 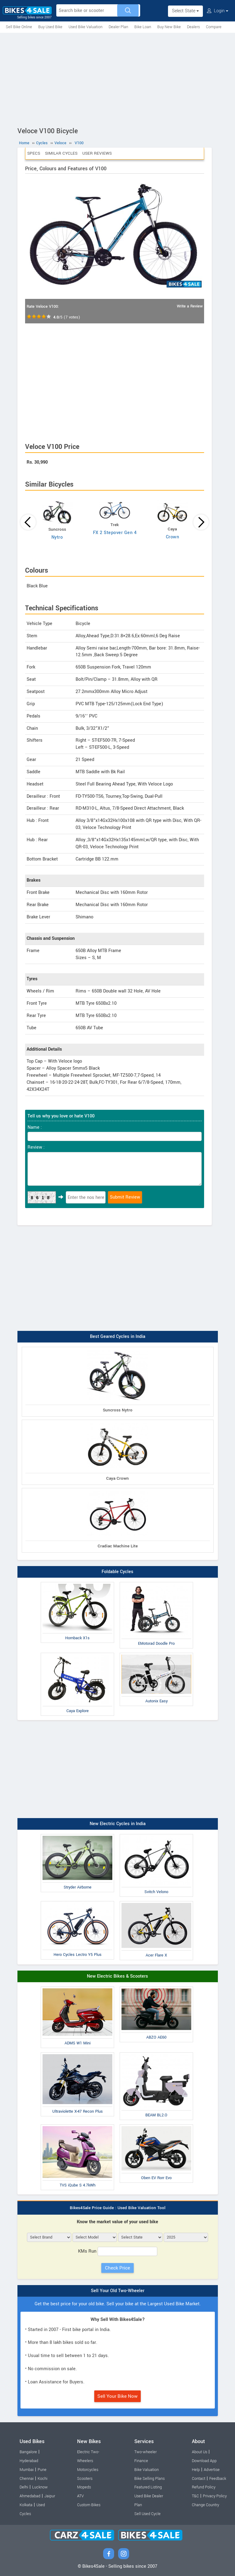 What do you see at coordinates (86, 27) in the screenshot?
I see `Used Bike Valuation` at bounding box center [86, 27].